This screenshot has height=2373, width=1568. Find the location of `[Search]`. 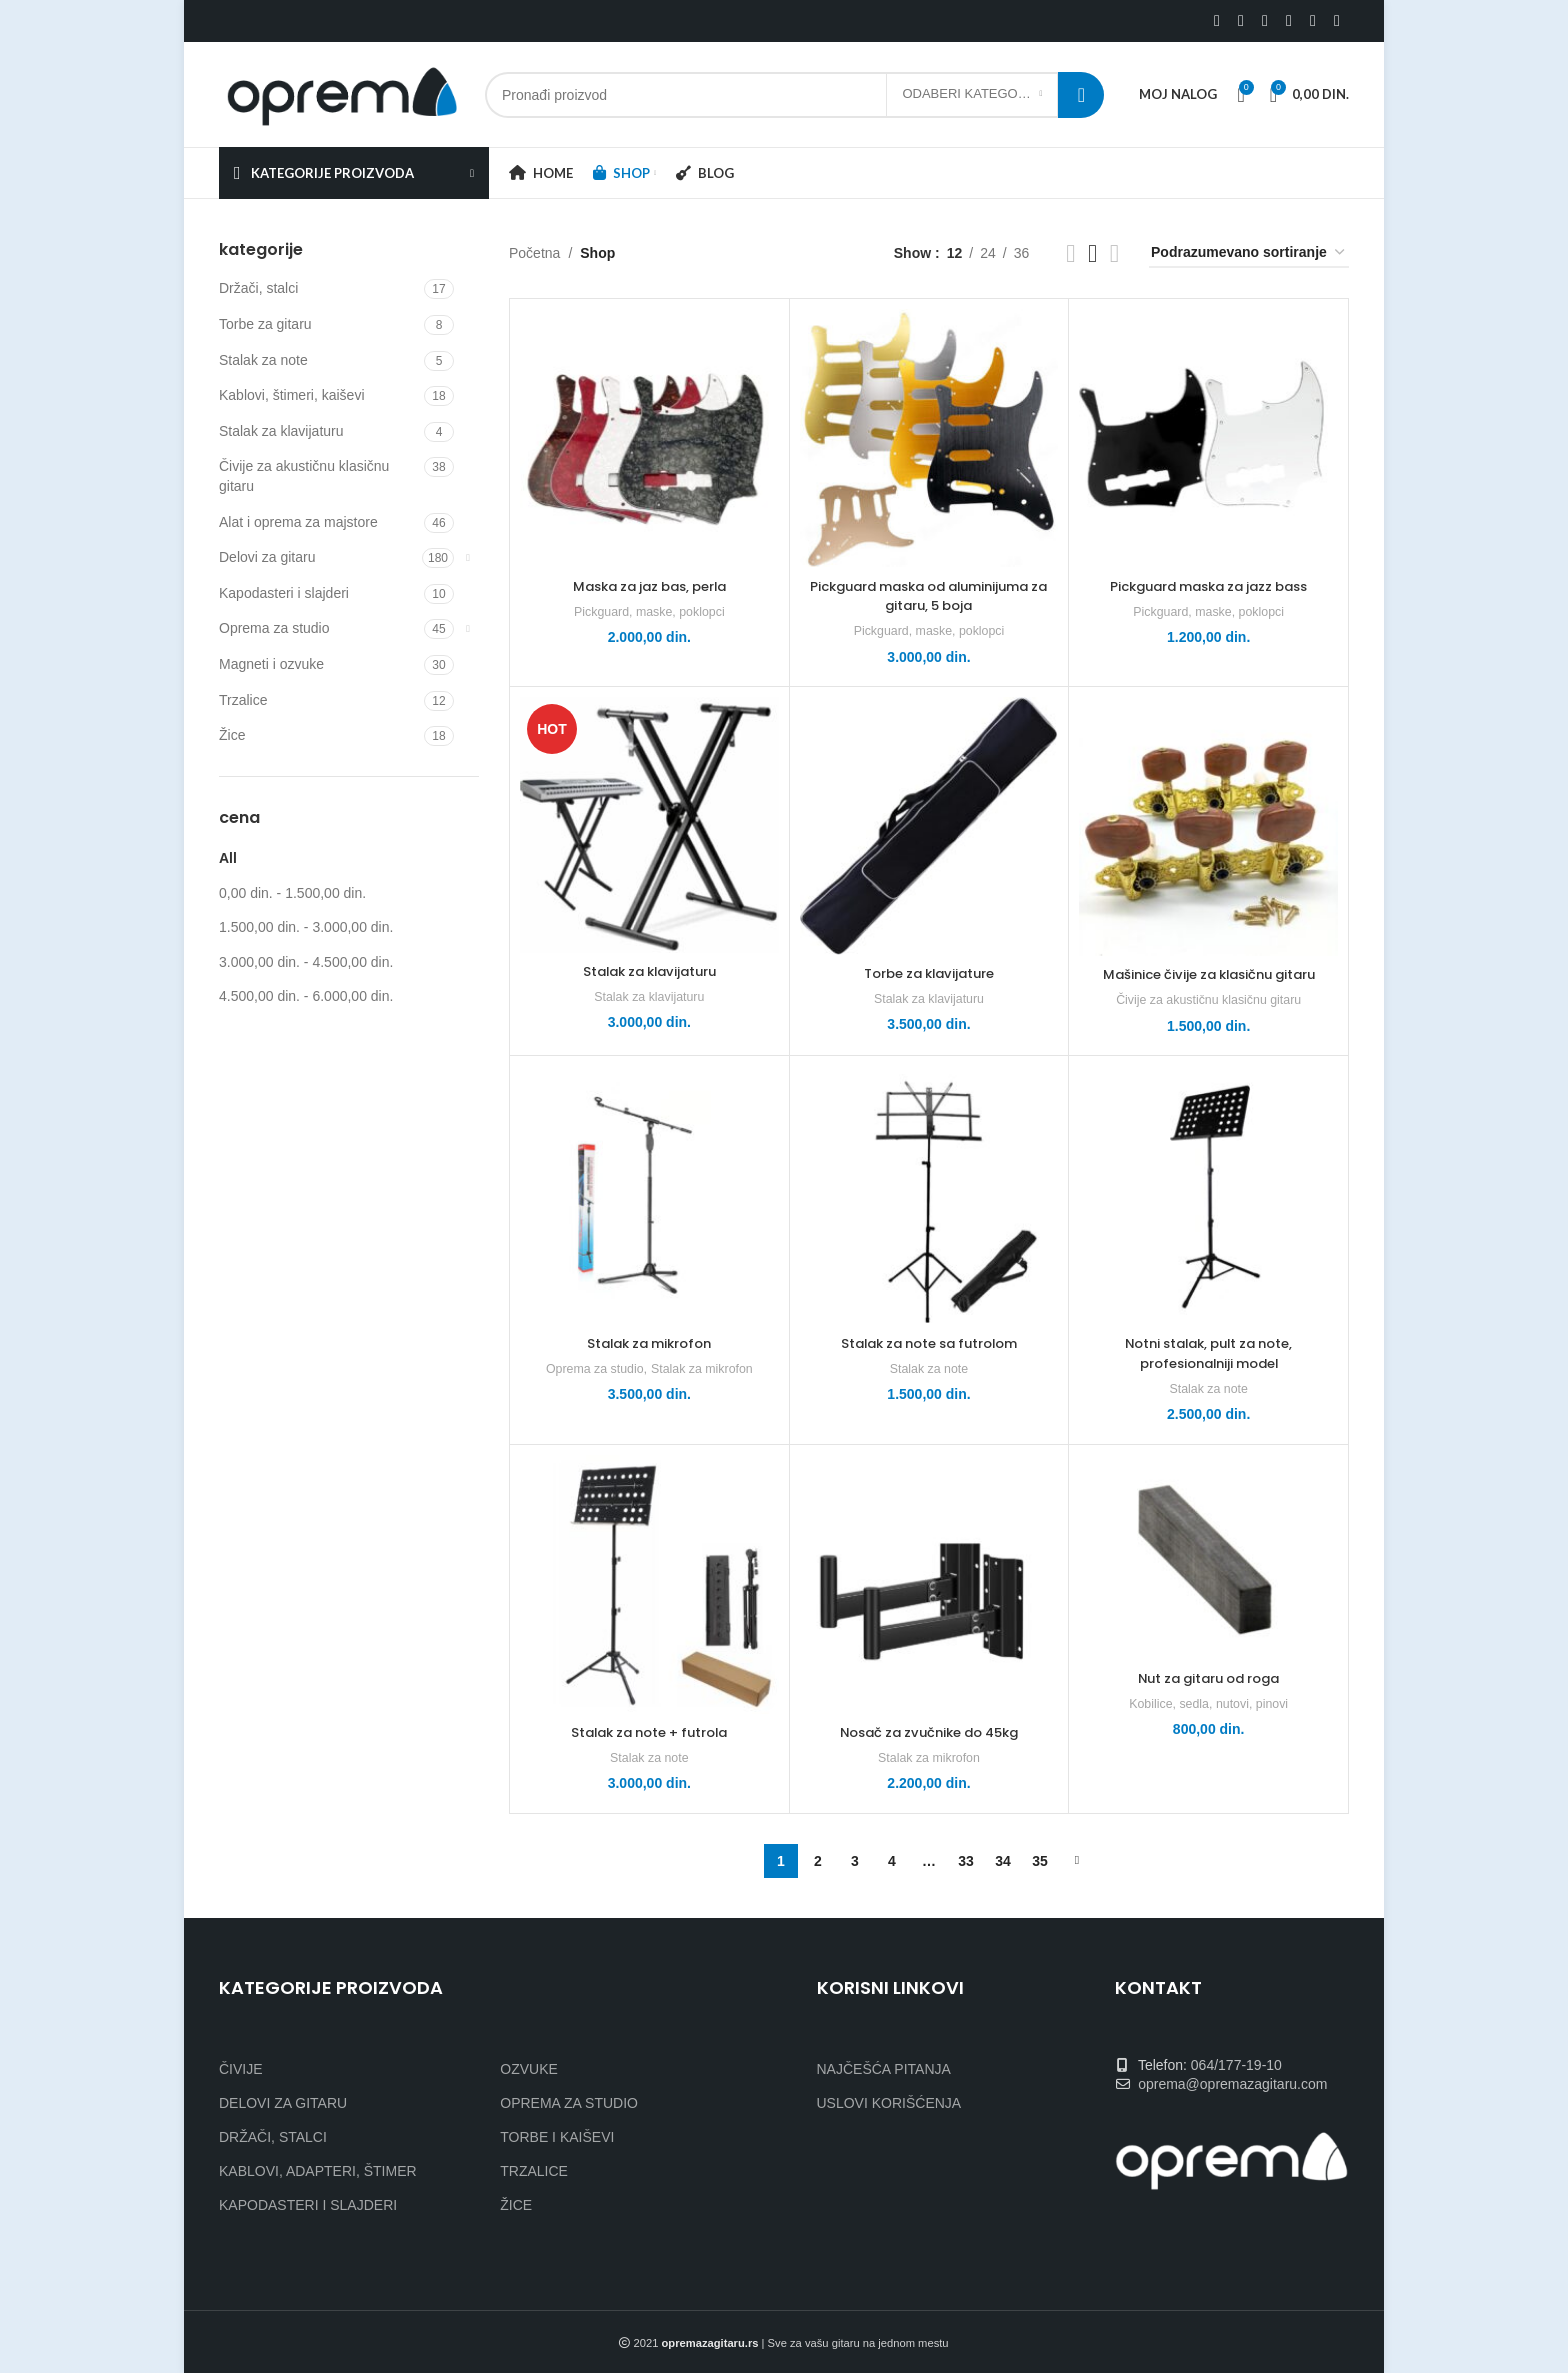

[Search] is located at coordinates (794, 95).